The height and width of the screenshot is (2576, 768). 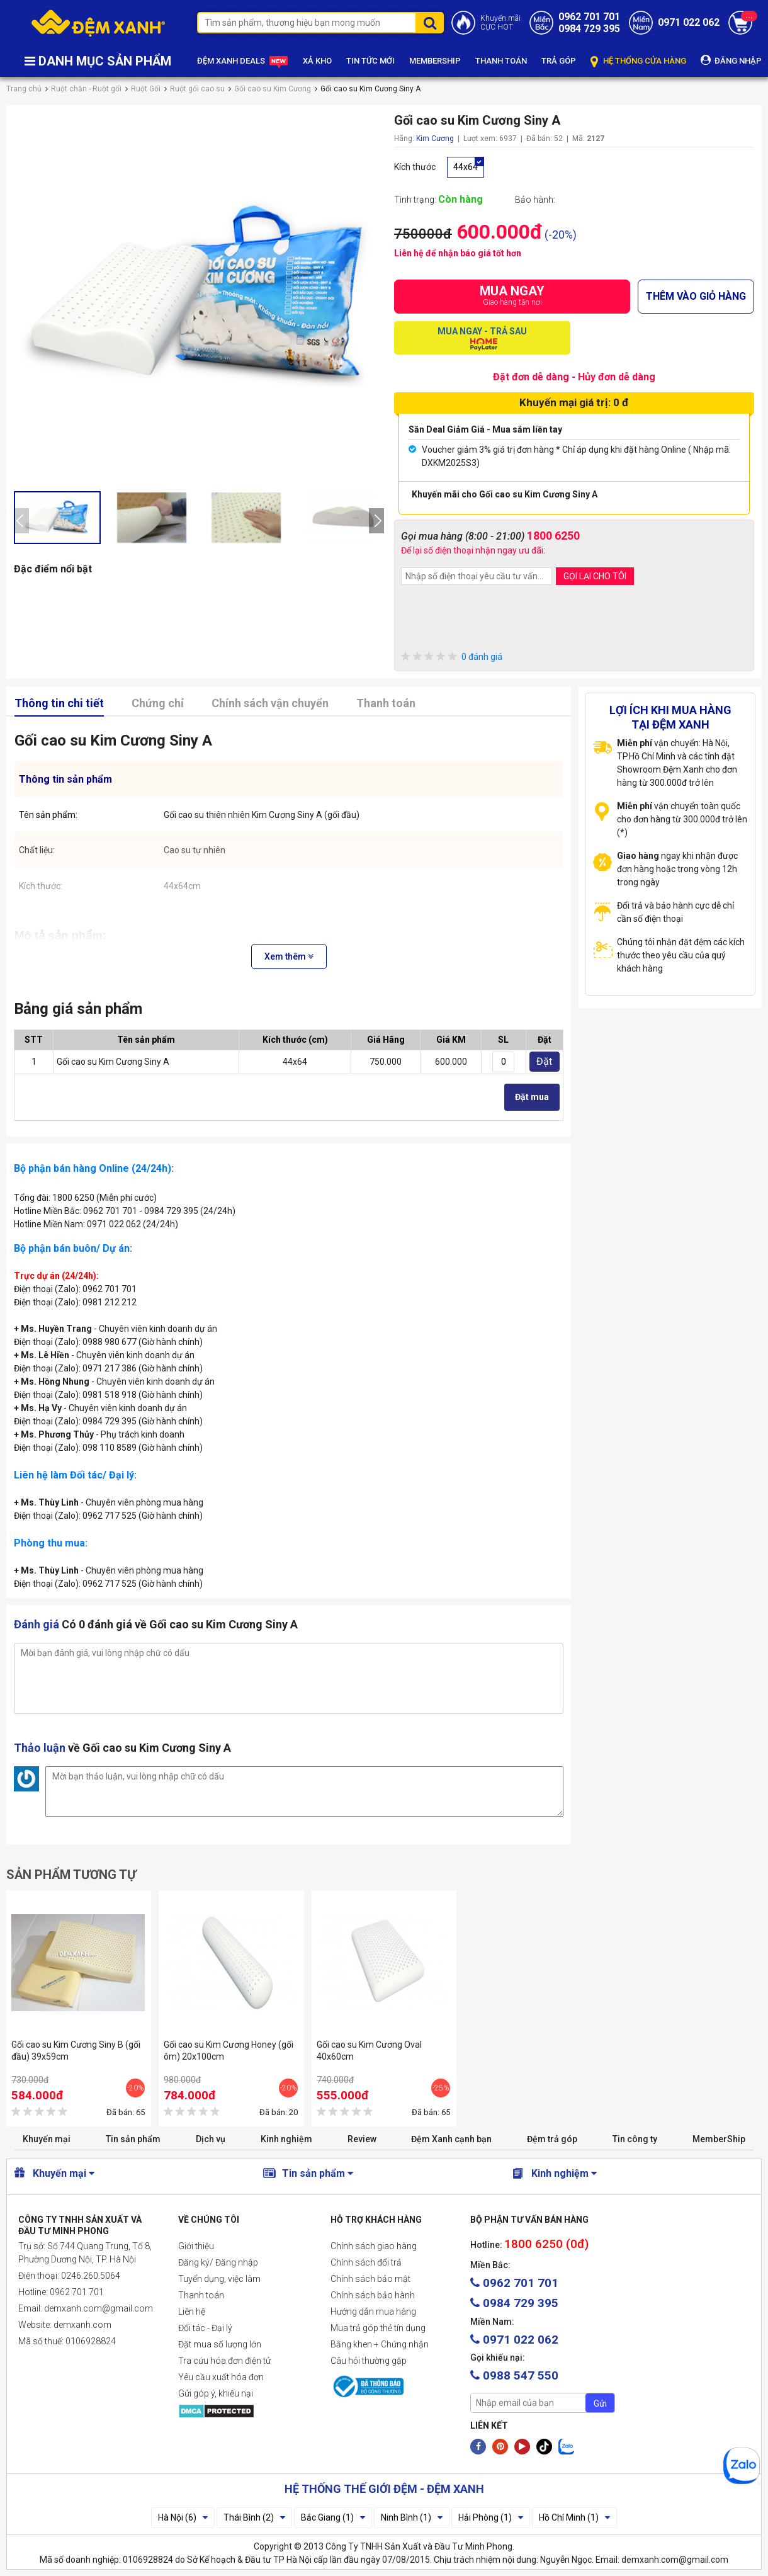 What do you see at coordinates (317, 60) in the screenshot?
I see `XẢ KHO` at bounding box center [317, 60].